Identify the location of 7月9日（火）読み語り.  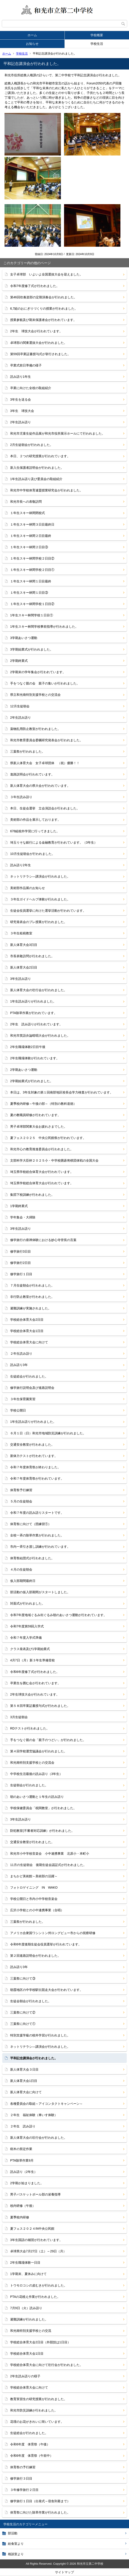
(26, 2308).